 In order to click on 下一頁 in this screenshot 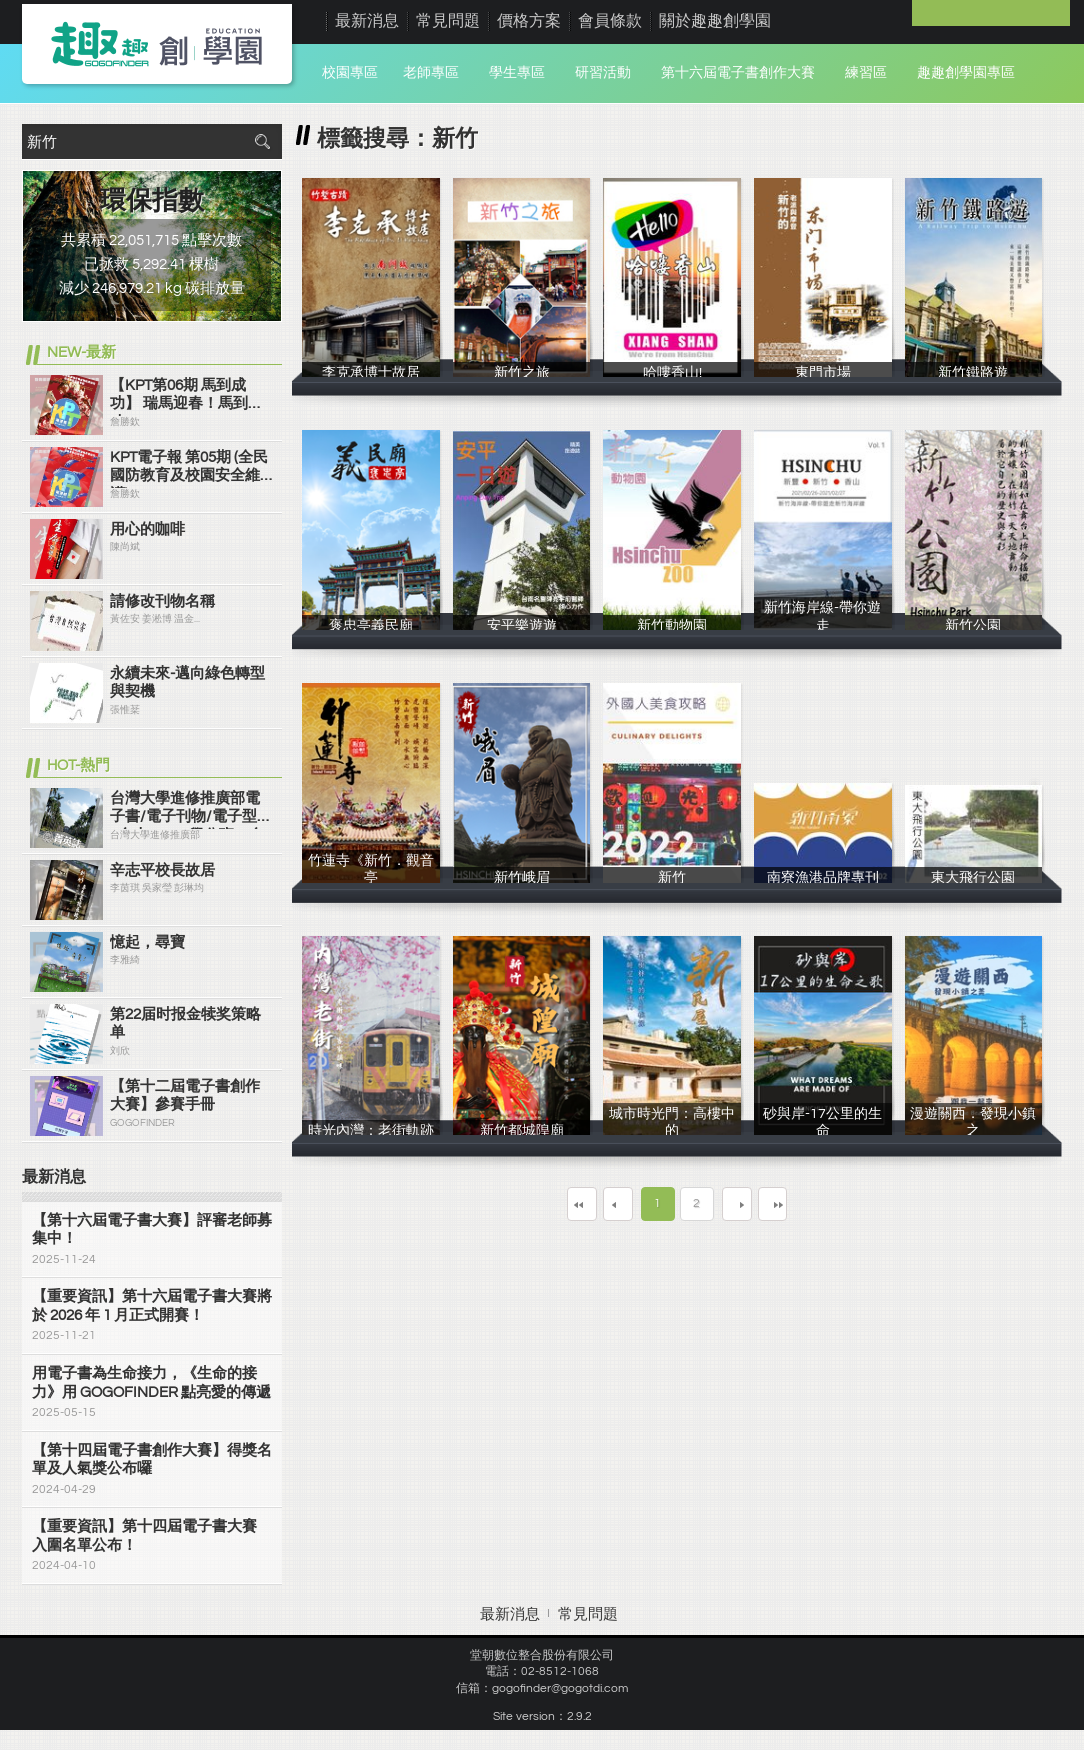, I will do `click(751, 1203)`.